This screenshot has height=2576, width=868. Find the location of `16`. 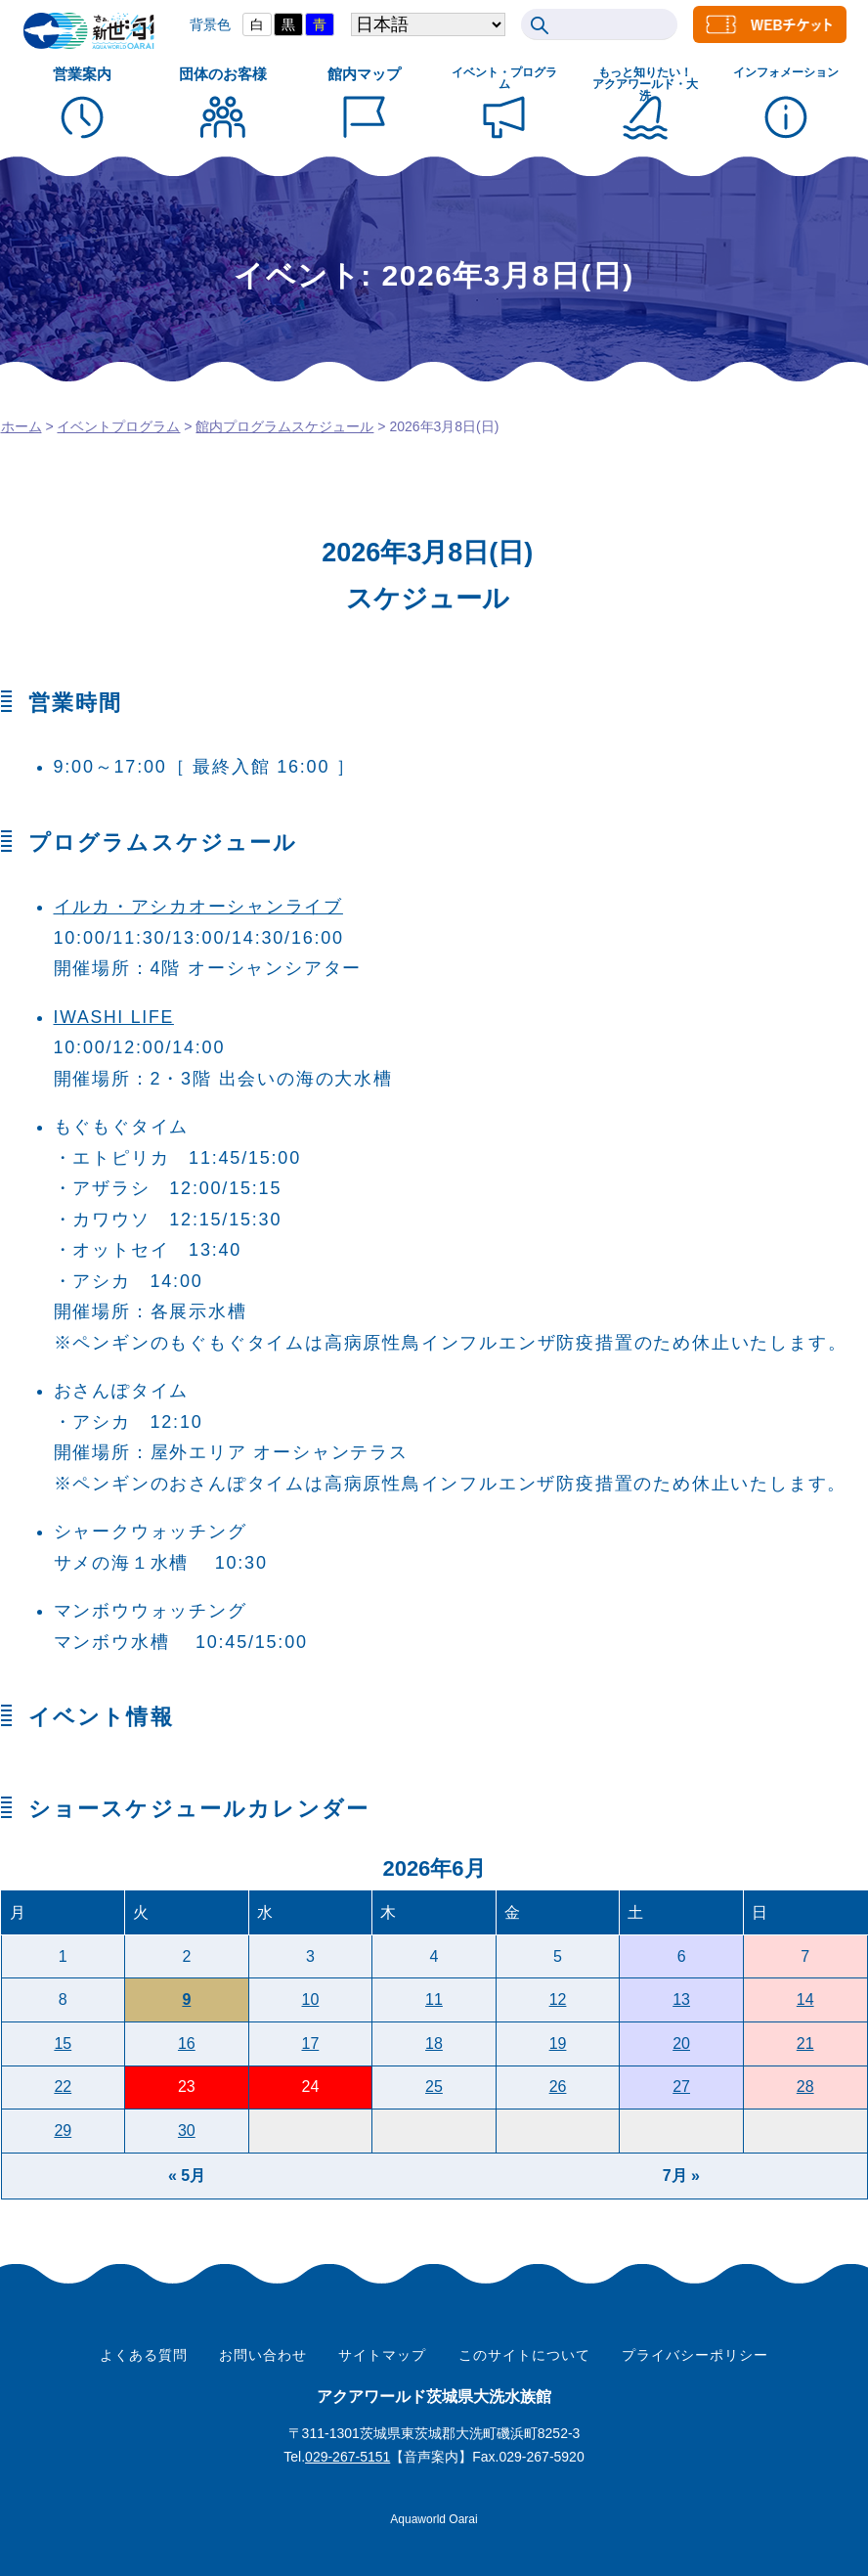

16 is located at coordinates (186, 2043).